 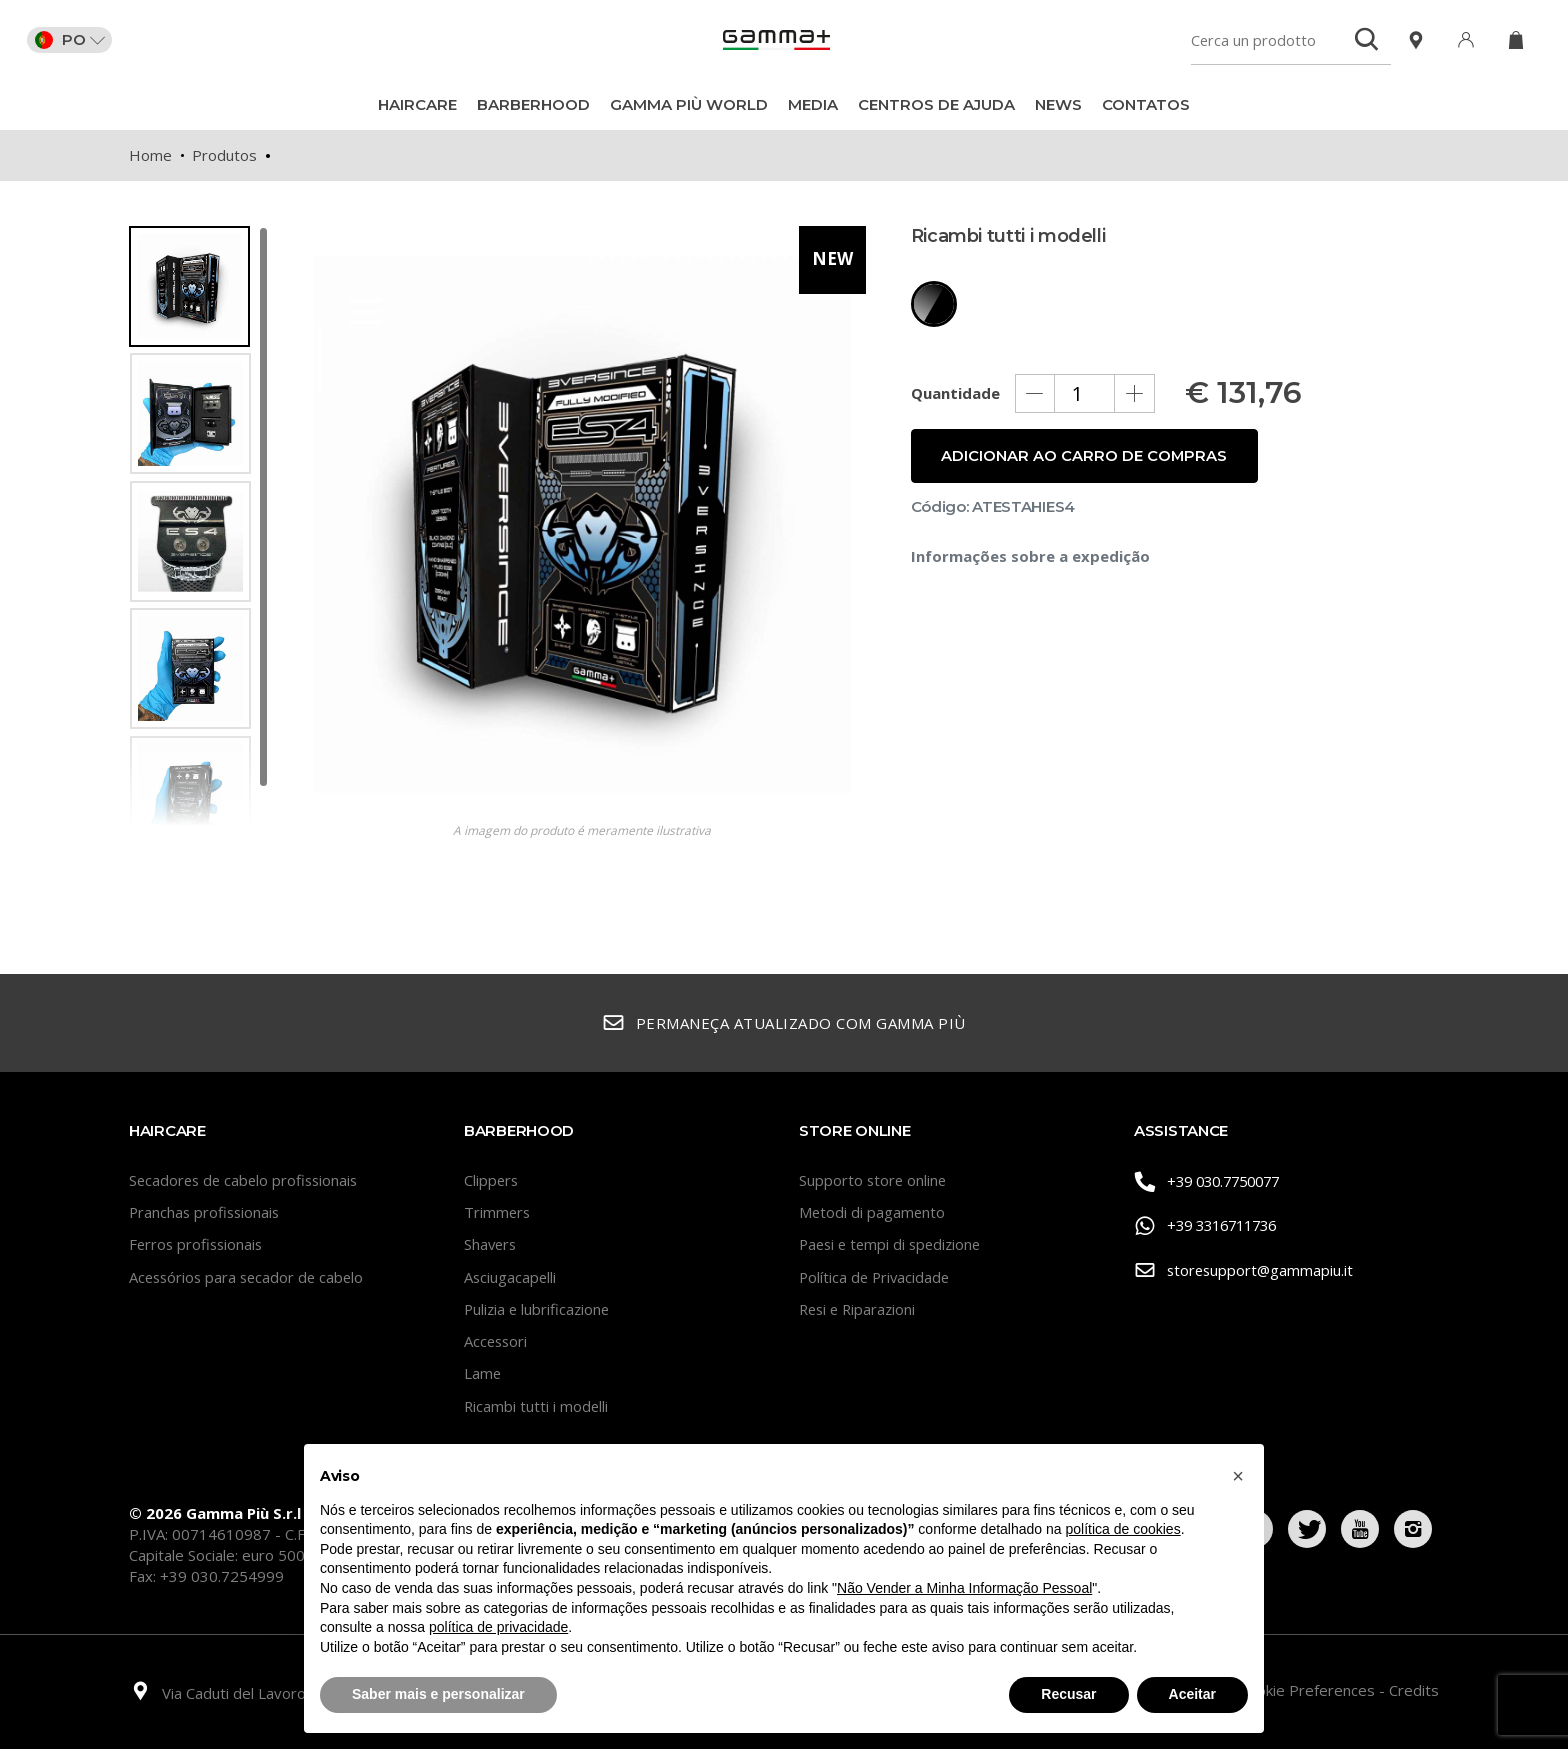 I want to click on Media, so click(x=813, y=104).